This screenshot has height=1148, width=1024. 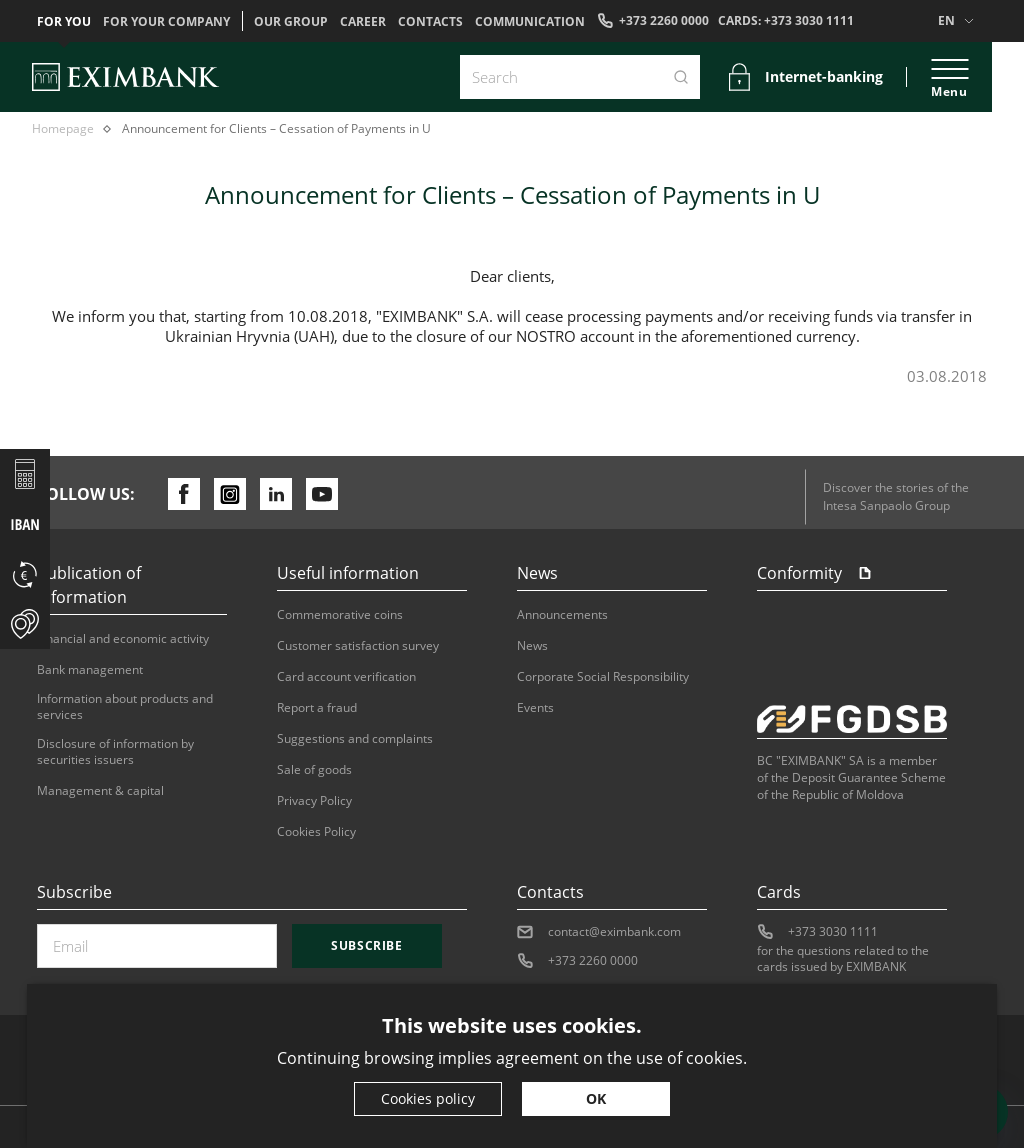 What do you see at coordinates (355, 739) in the screenshot?
I see `Suggestions and complaints` at bounding box center [355, 739].